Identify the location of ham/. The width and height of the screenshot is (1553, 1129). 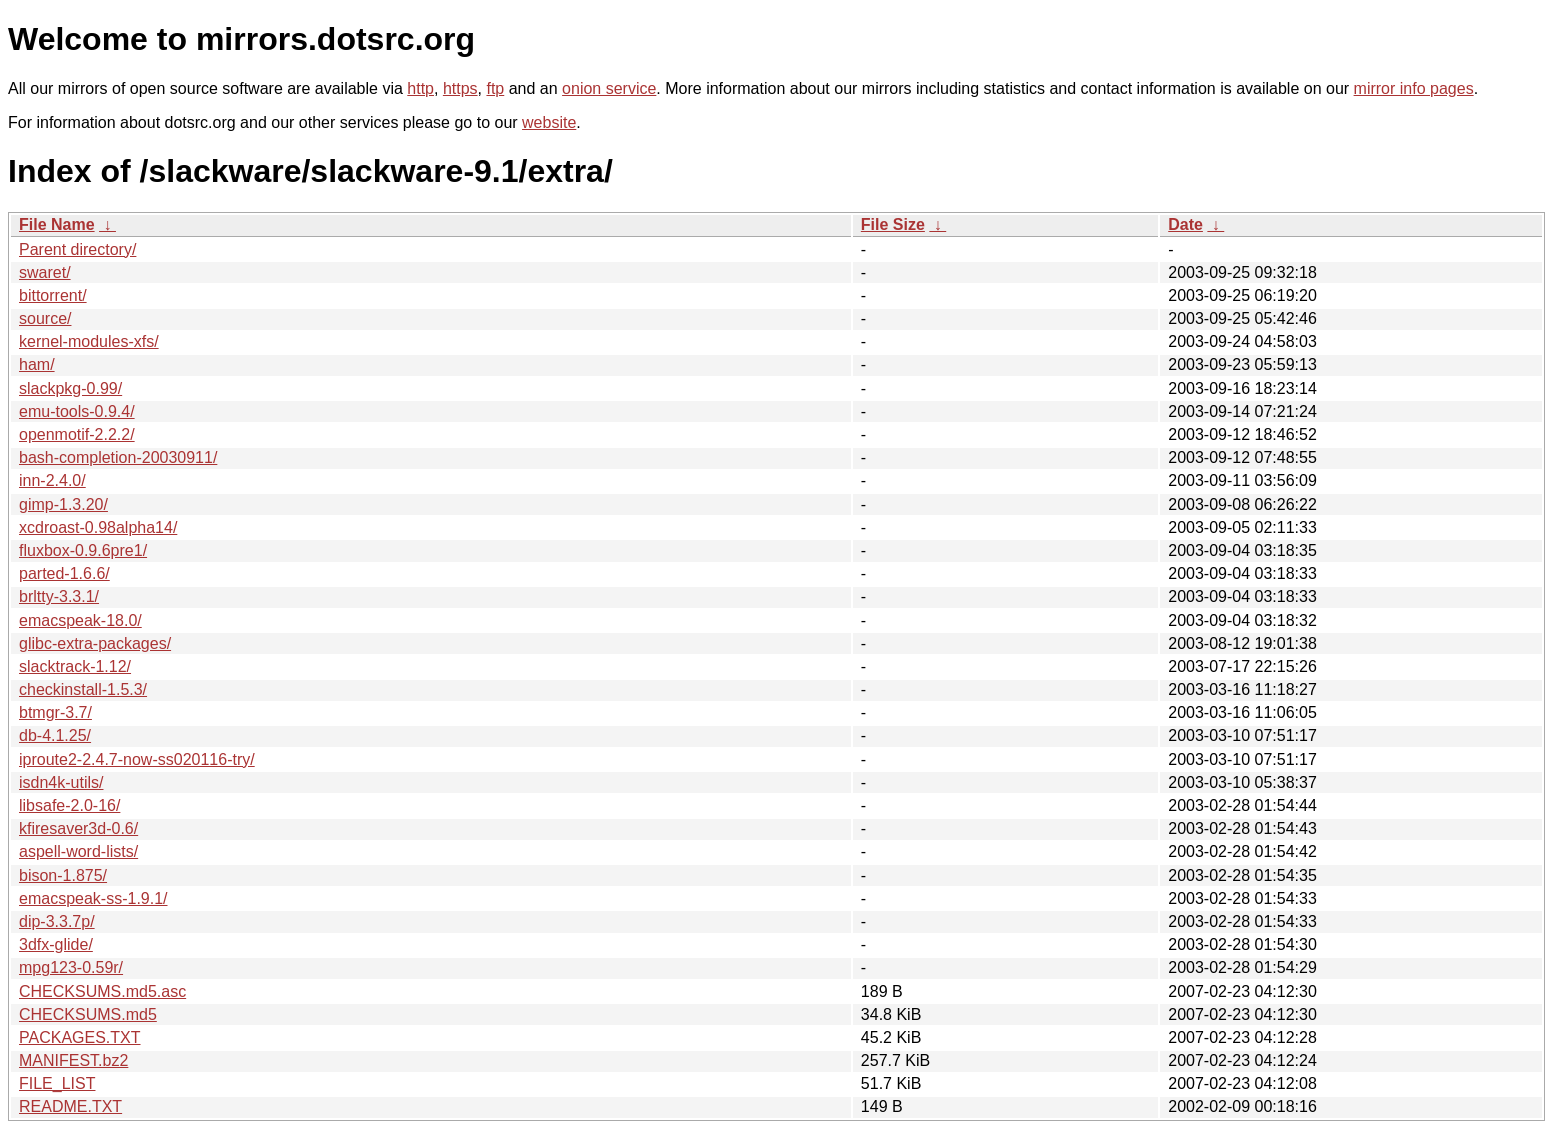
(37, 364).